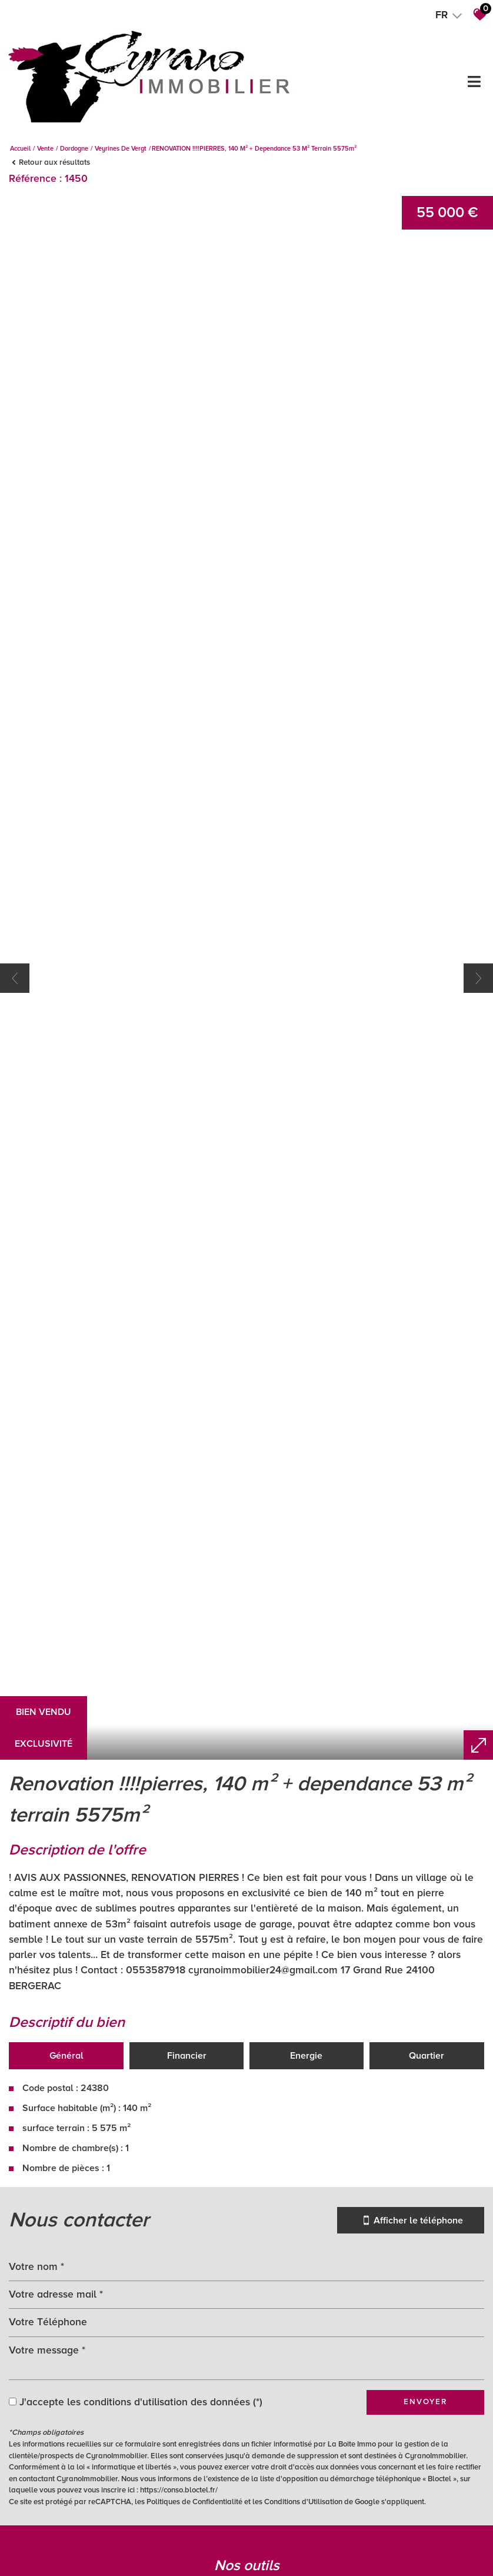  I want to click on Quartier, so click(426, 2471).